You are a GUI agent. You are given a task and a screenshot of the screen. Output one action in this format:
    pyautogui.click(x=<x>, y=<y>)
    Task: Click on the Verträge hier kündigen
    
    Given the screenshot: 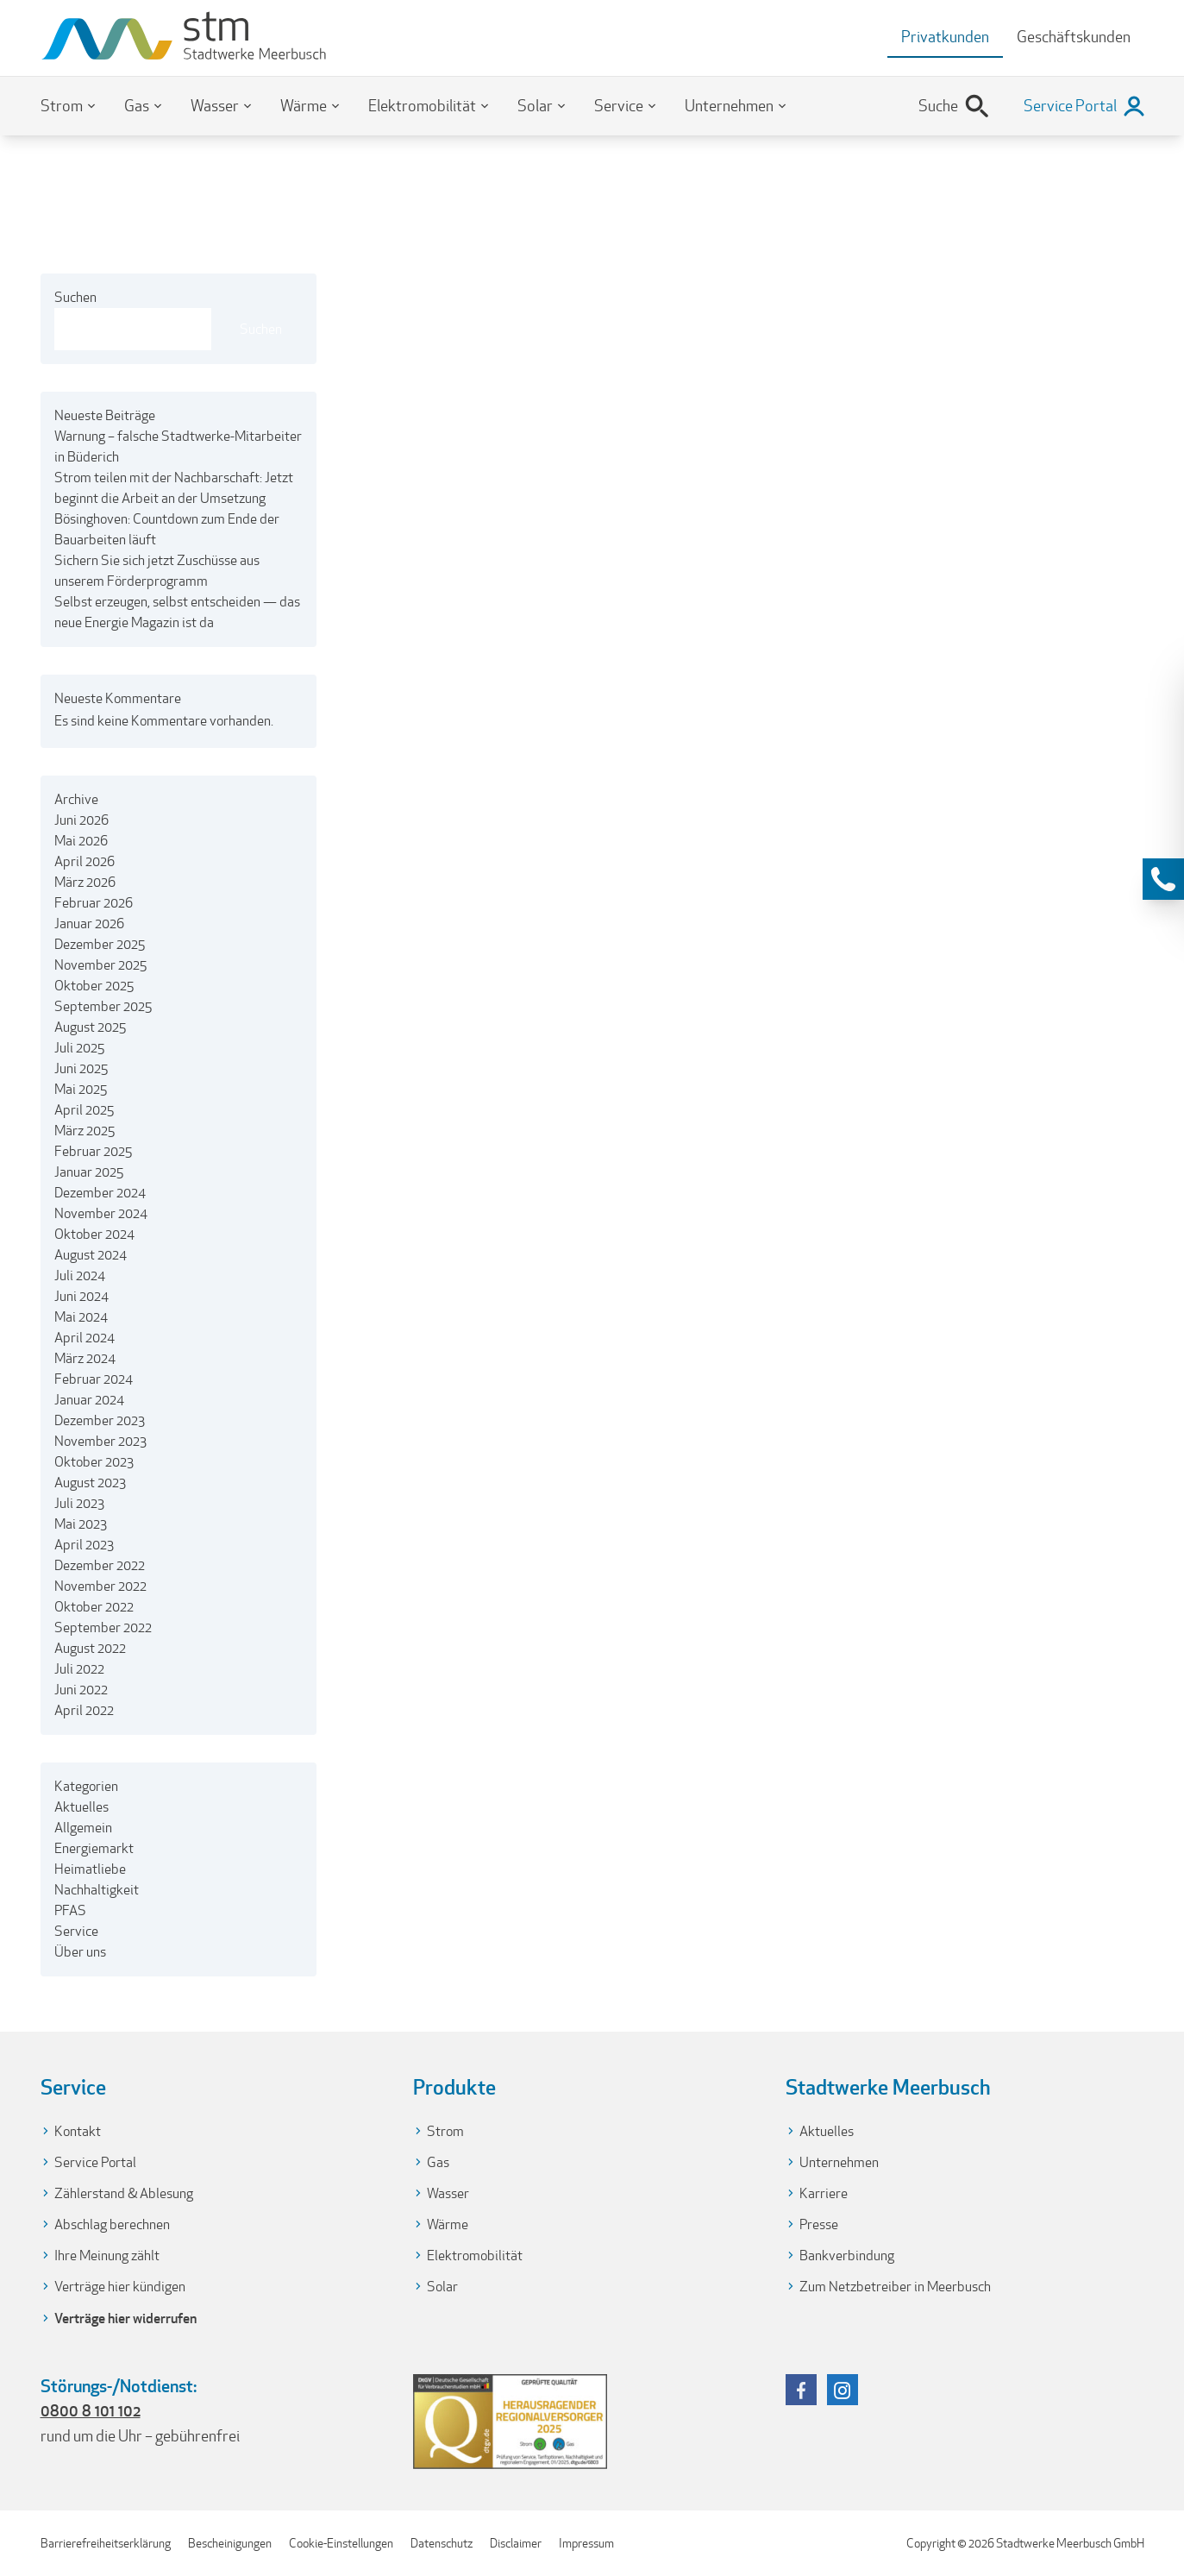 What is the action you would take?
    pyautogui.click(x=119, y=2287)
    